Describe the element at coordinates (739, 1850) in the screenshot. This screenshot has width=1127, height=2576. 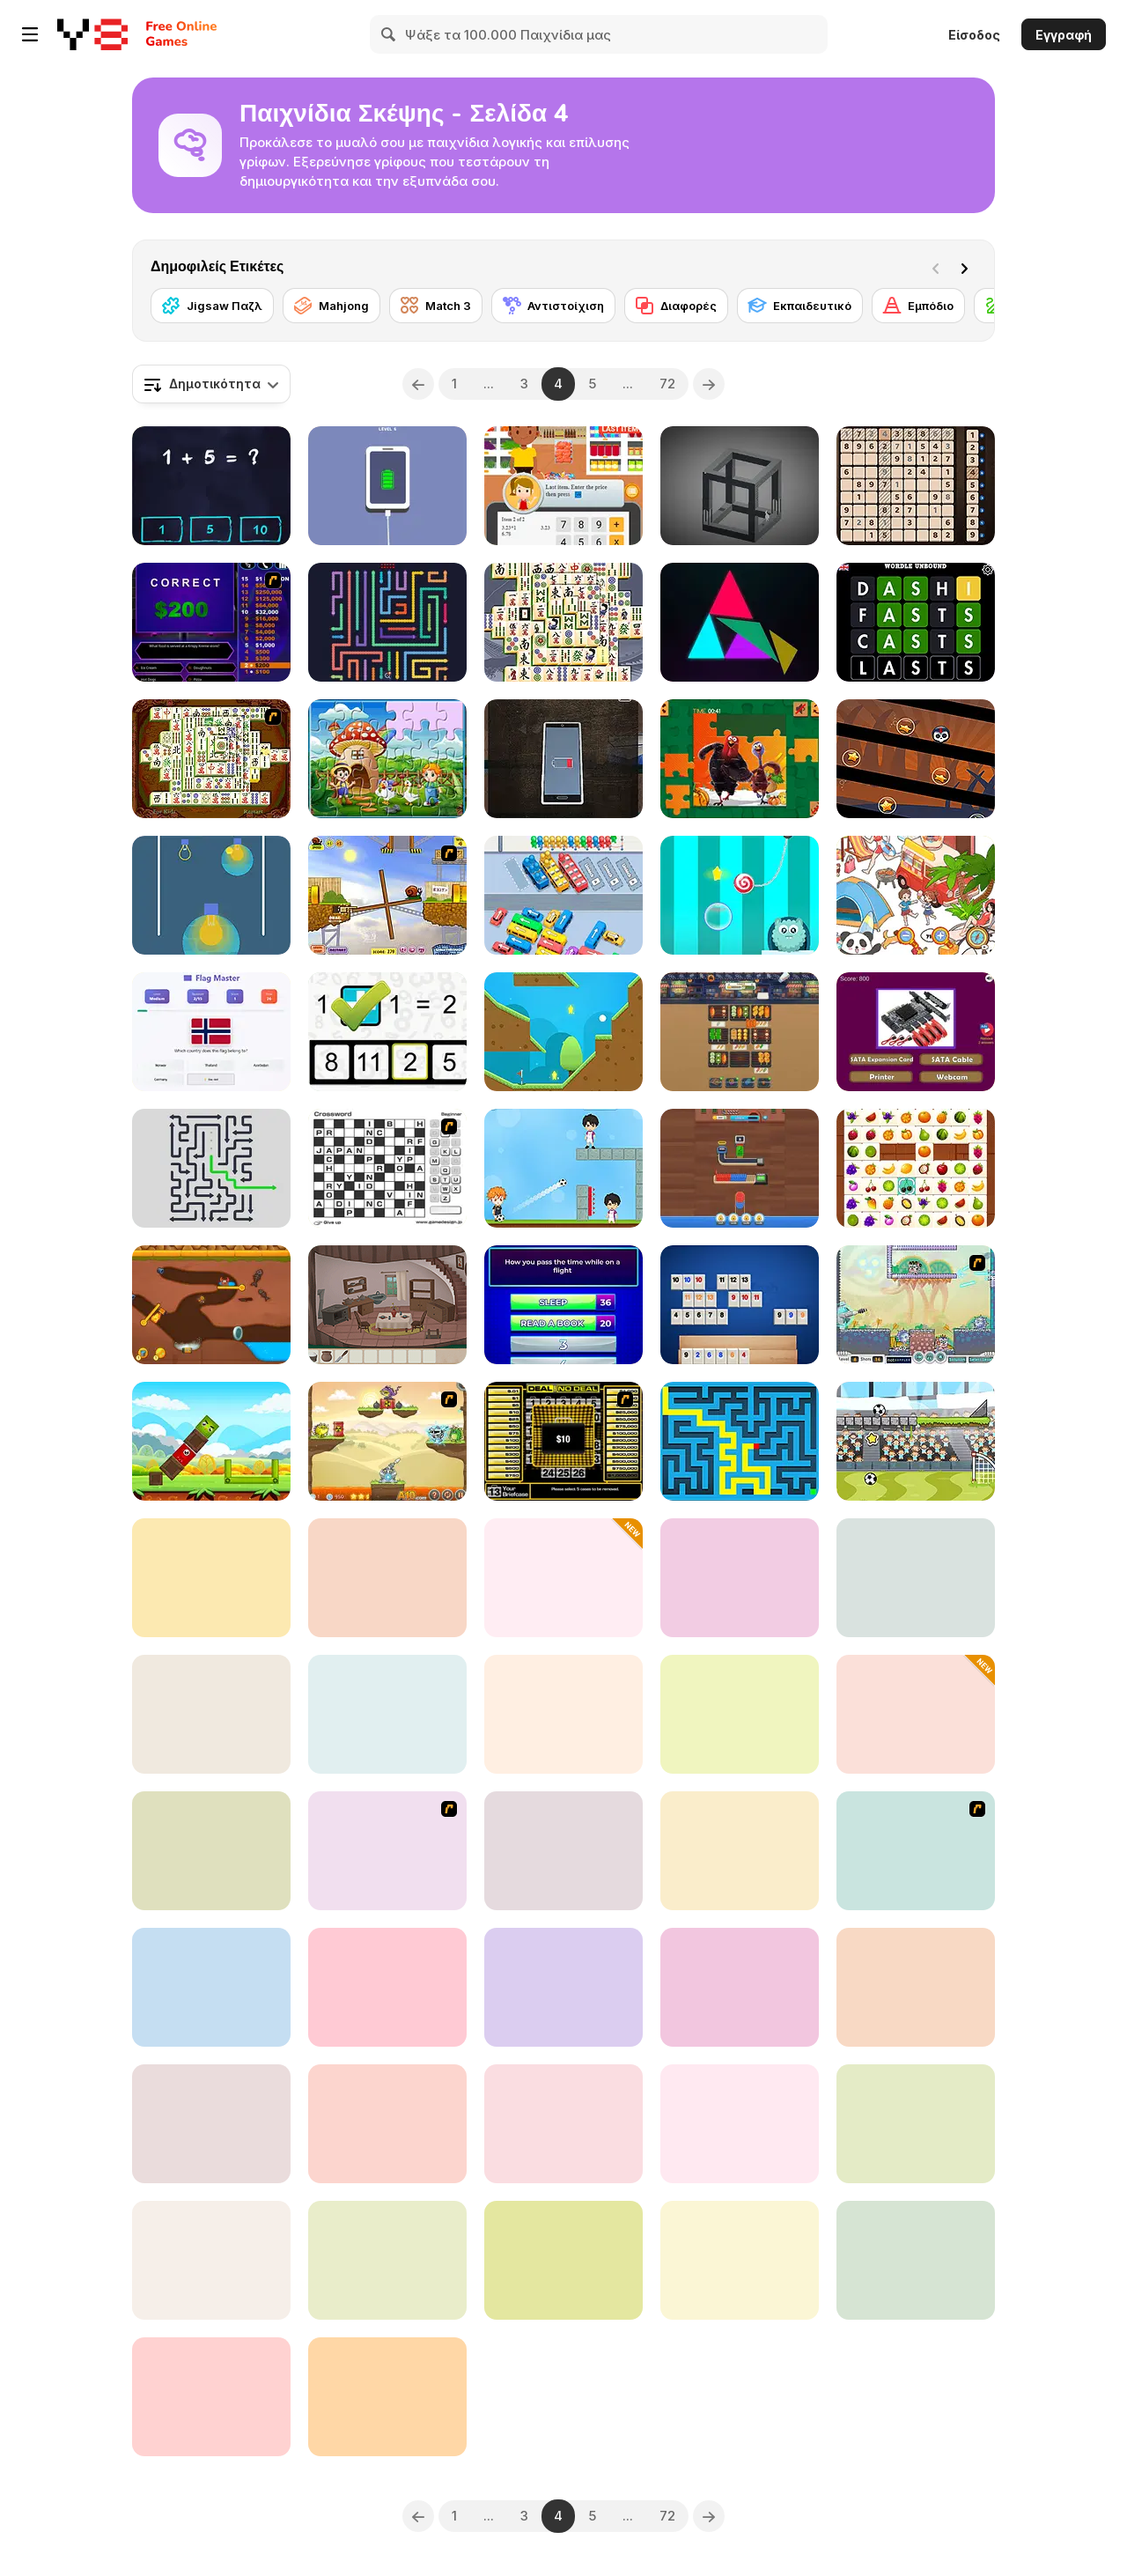
I see `[Happy Animals Jigsaw]` at that location.